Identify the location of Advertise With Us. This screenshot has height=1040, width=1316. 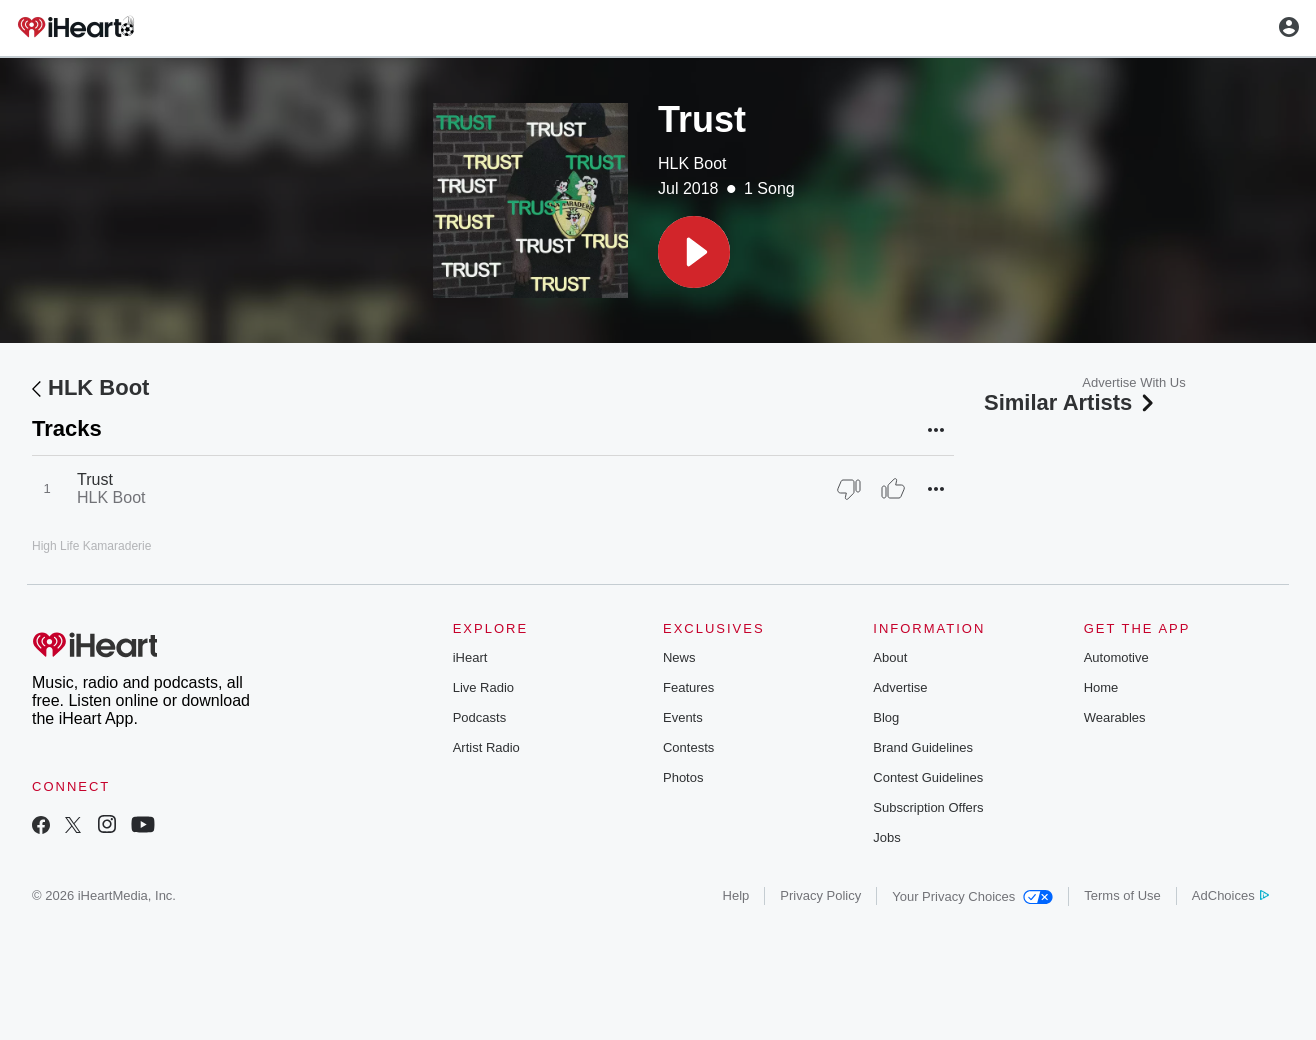
(1133, 382).